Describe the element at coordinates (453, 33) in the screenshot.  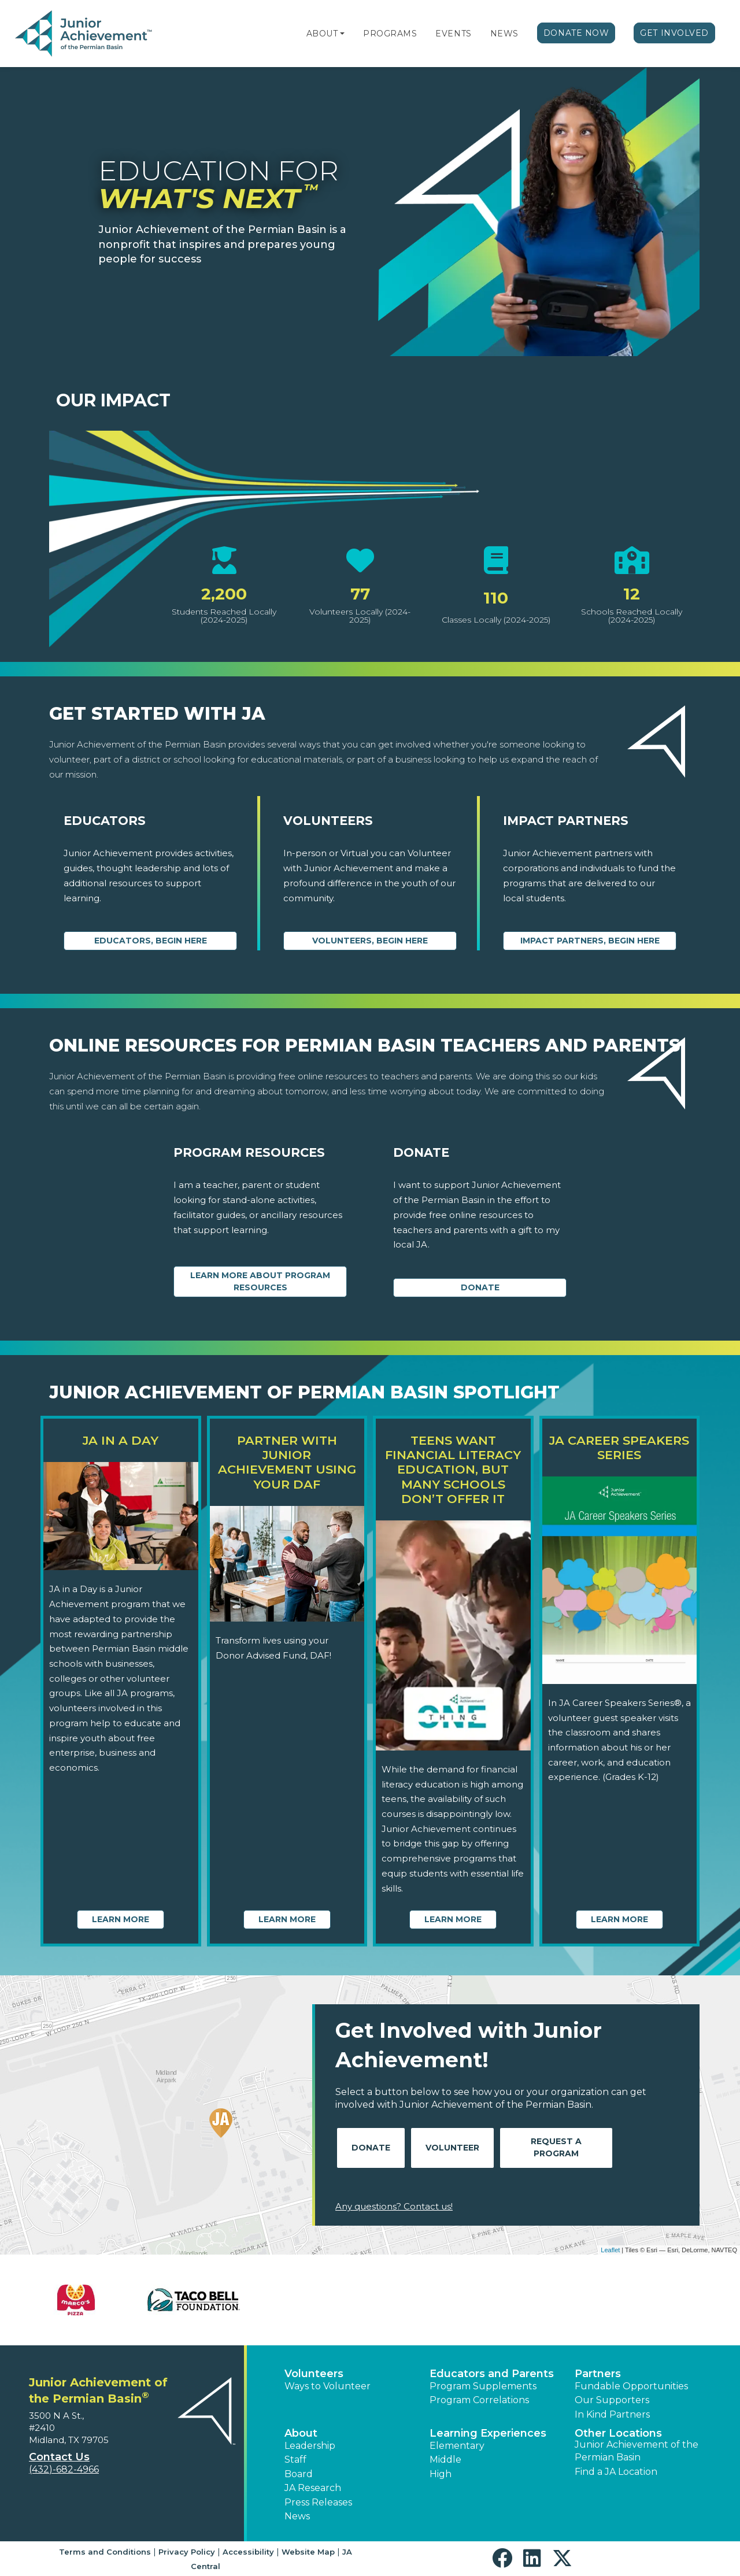
I see `Events` at that location.